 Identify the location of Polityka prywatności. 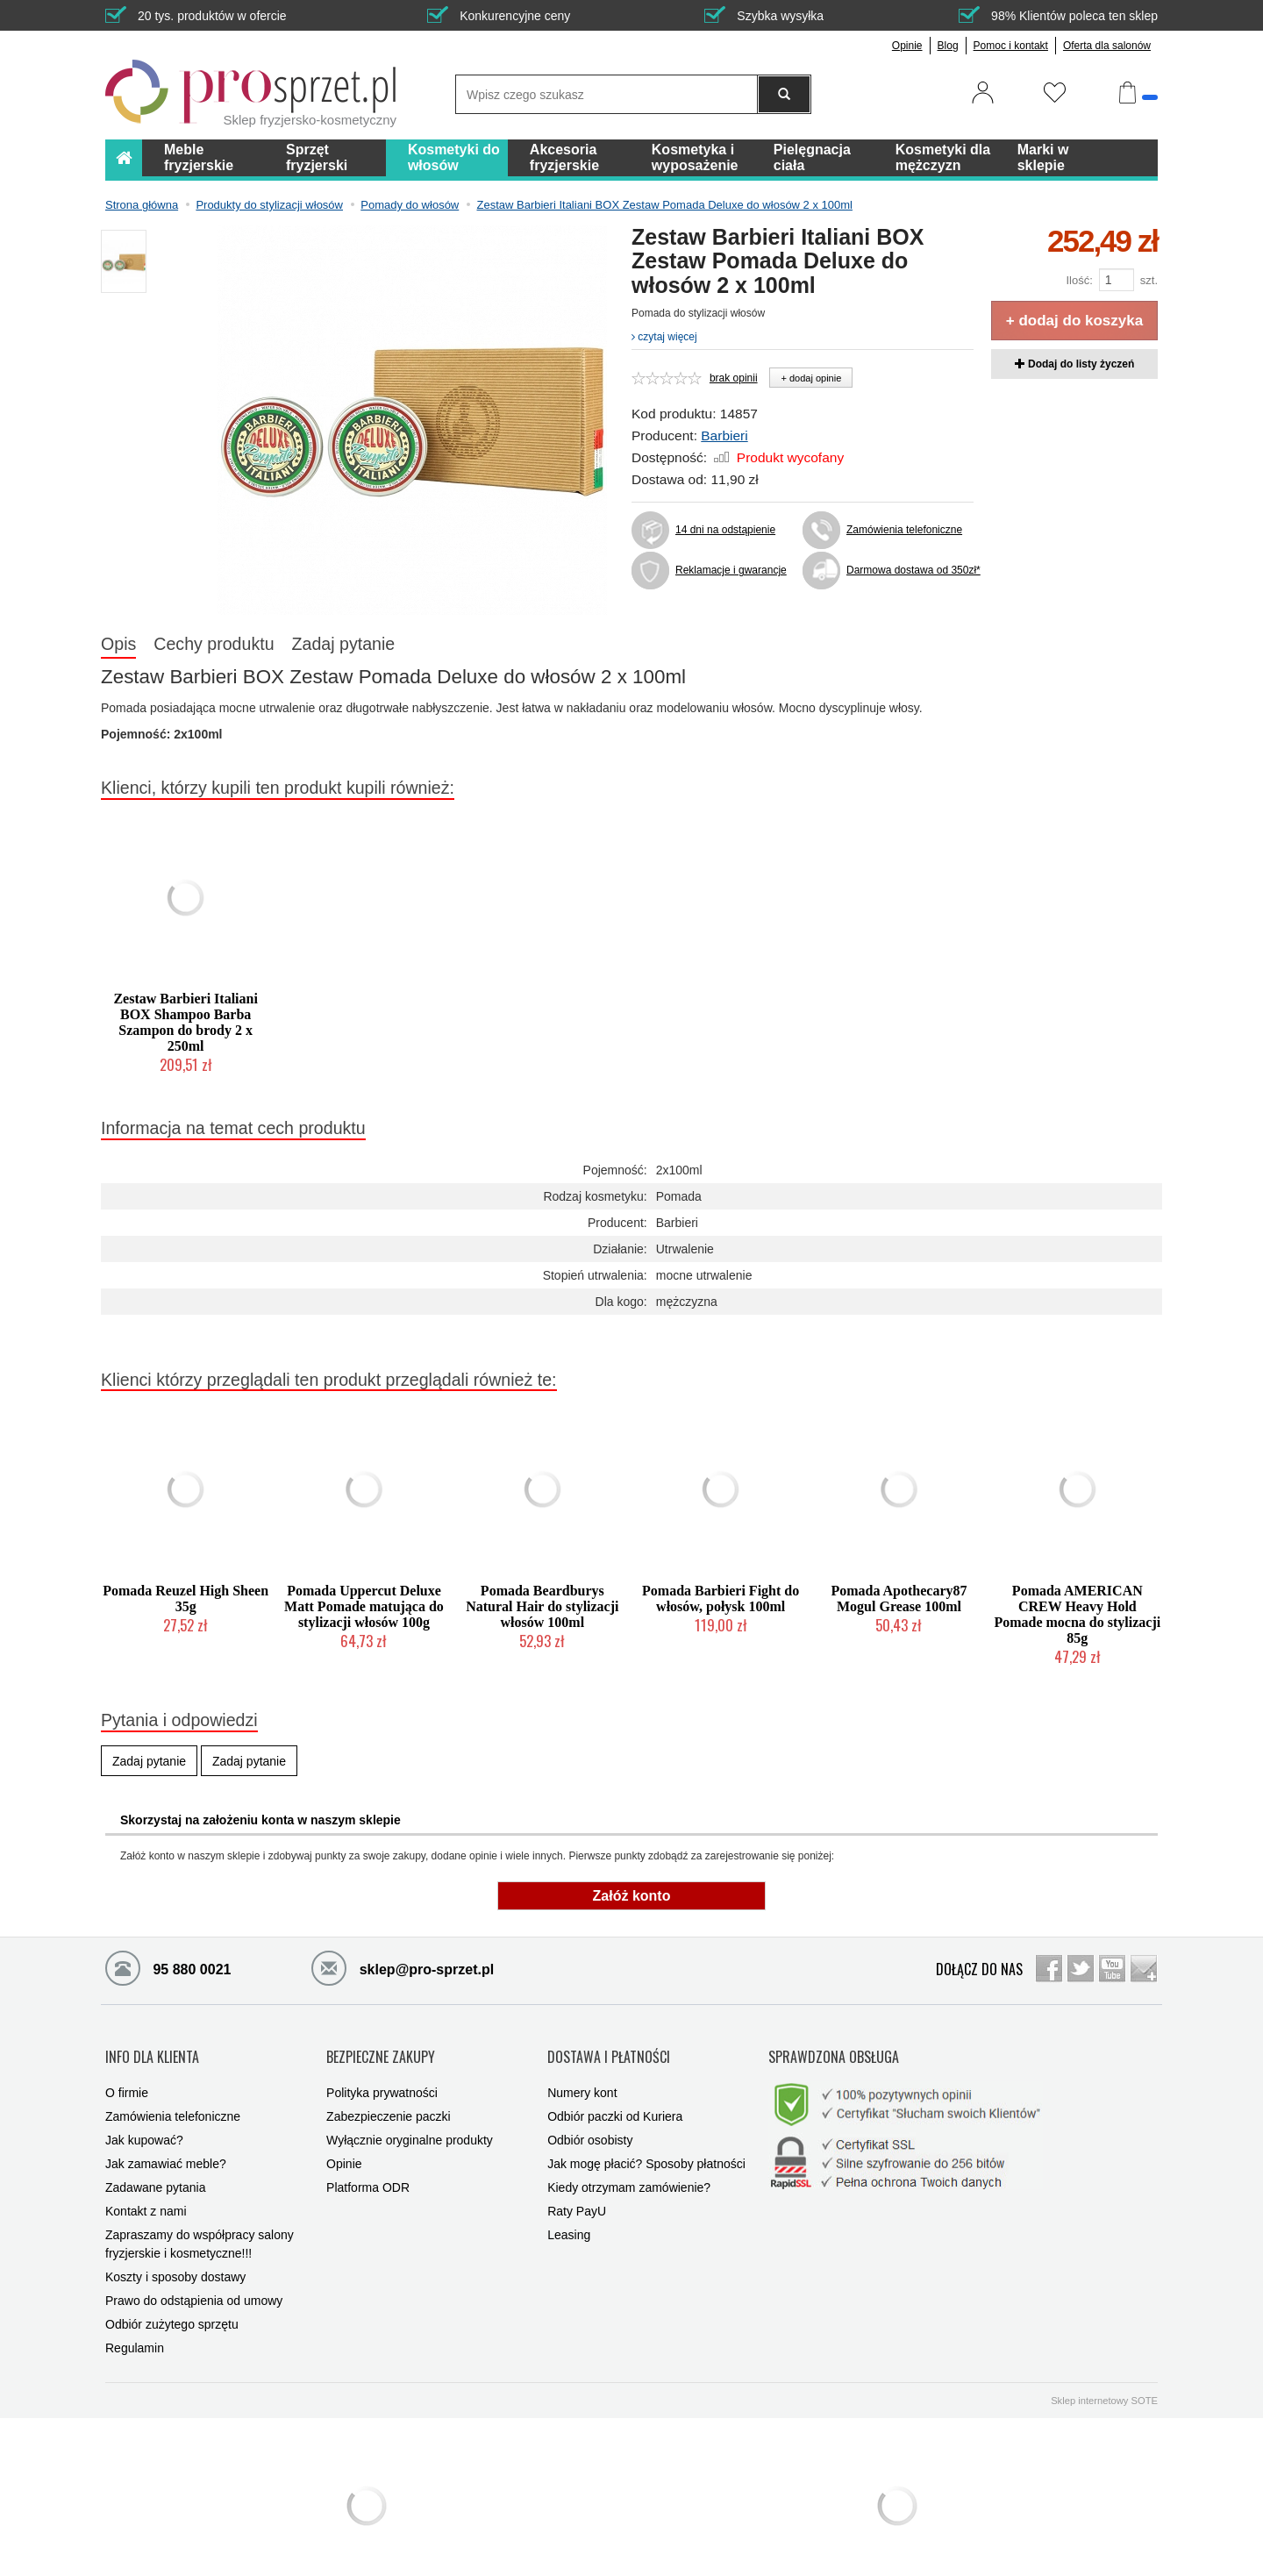
(382, 2075).